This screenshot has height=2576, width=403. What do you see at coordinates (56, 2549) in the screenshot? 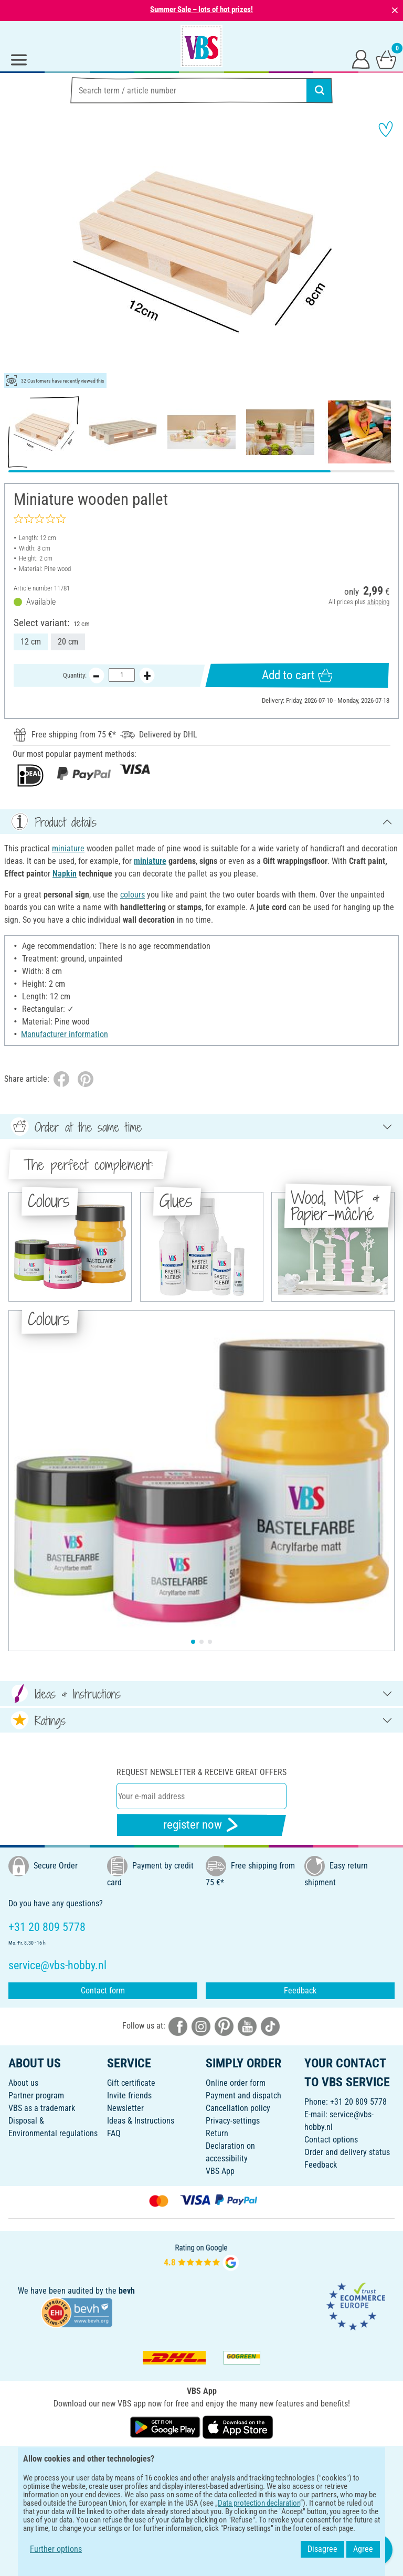
I see `Further options` at bounding box center [56, 2549].